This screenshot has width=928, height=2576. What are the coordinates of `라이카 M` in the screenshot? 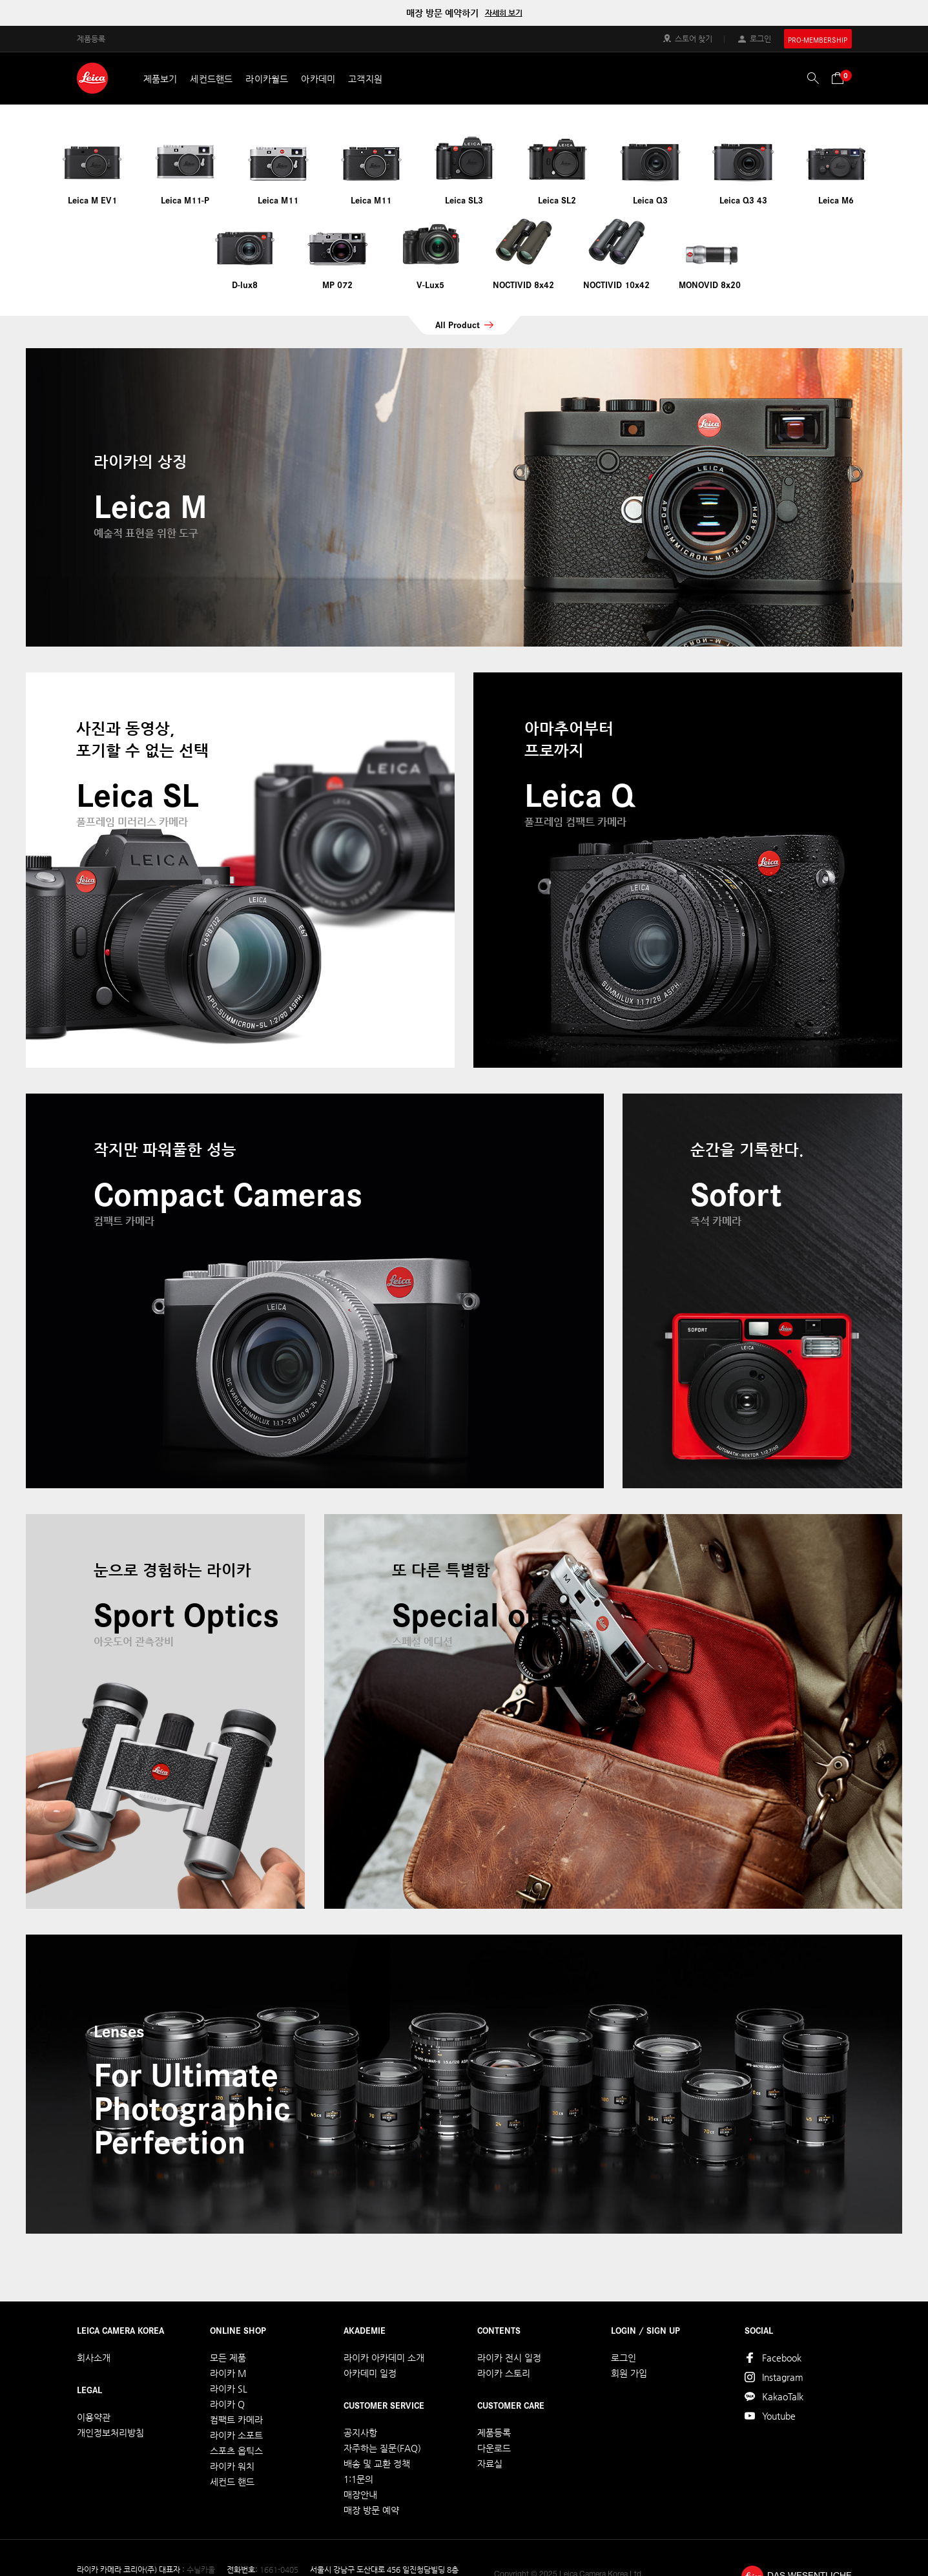 It's located at (228, 2373).